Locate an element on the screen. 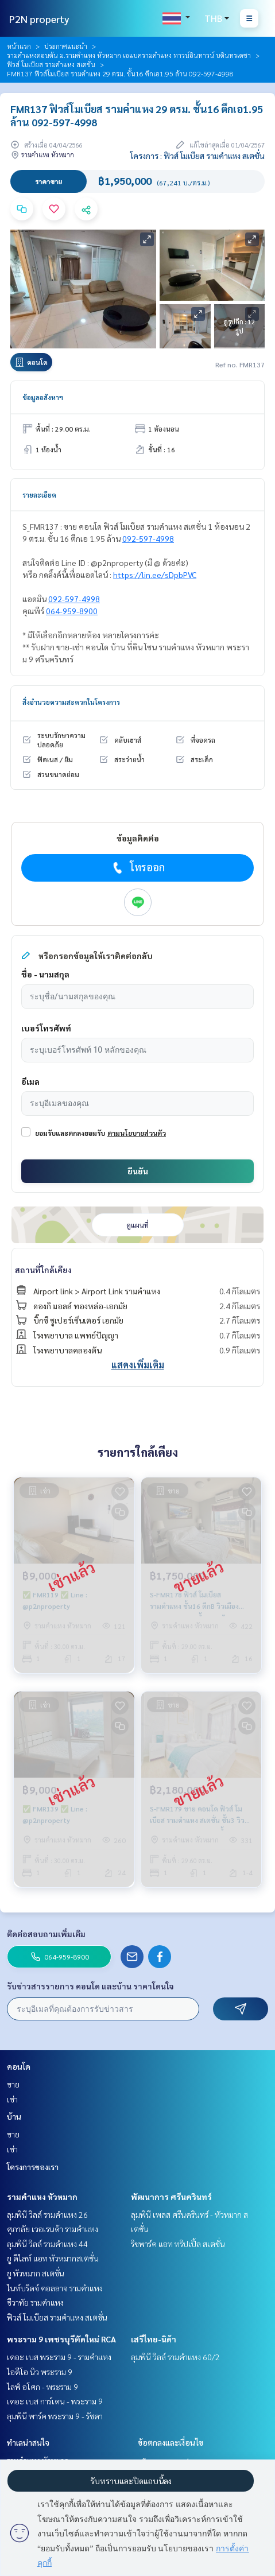  รายละเอียด is located at coordinates (39, 494).